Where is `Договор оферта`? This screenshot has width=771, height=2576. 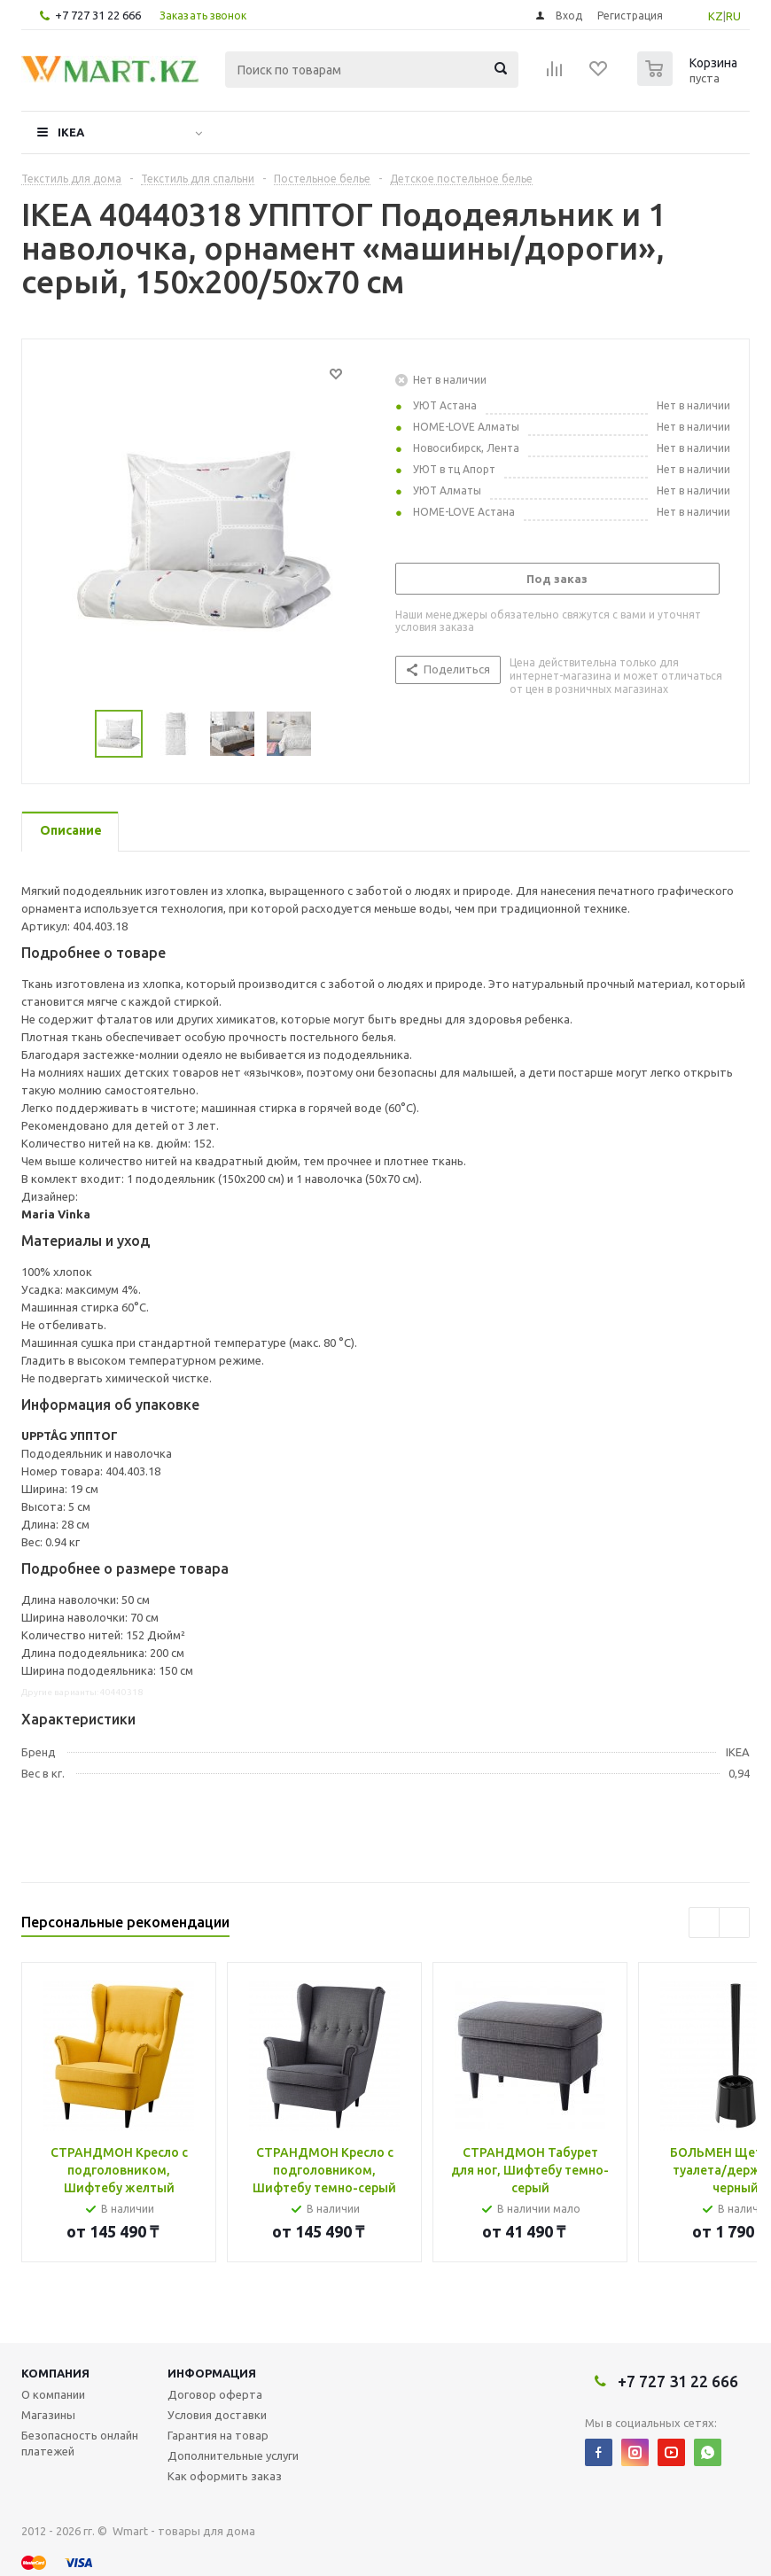 Договор оферта is located at coordinates (214, 2394).